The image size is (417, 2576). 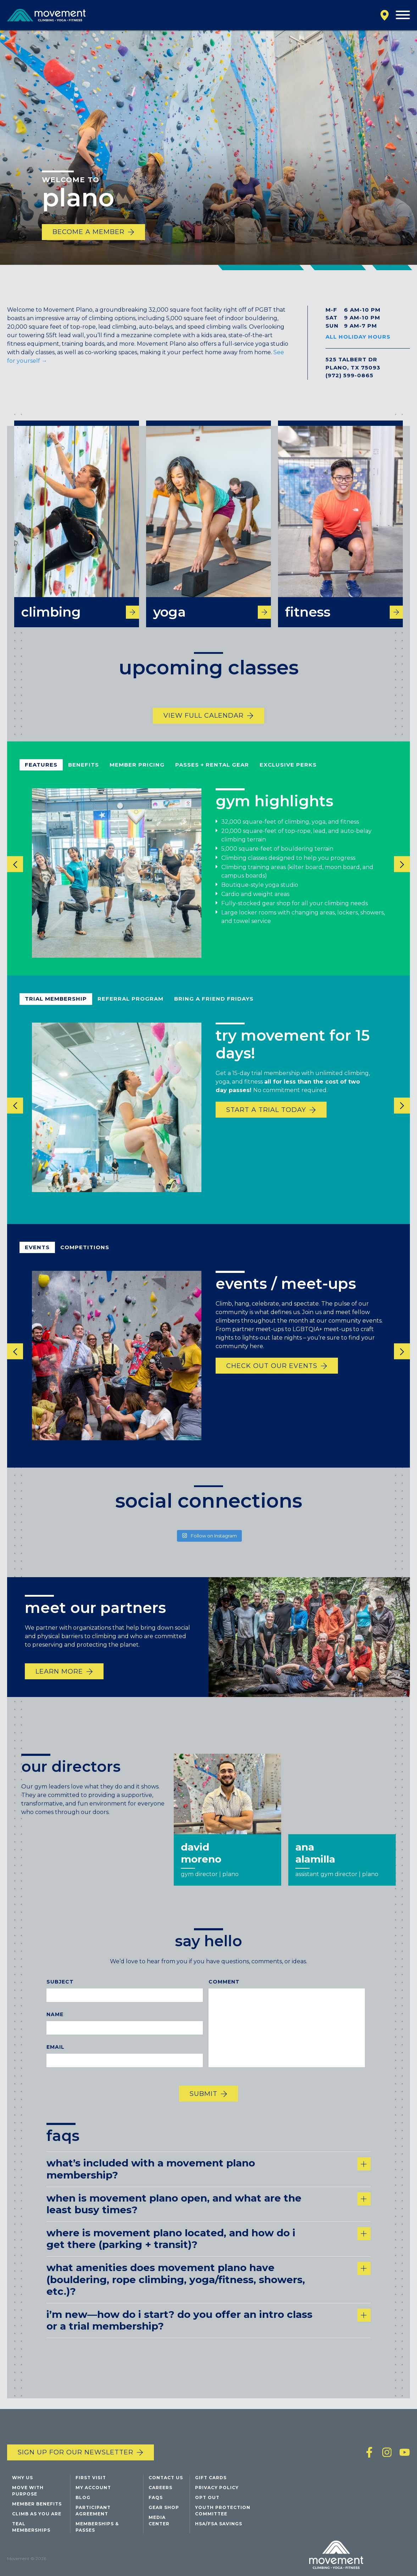 What do you see at coordinates (137, 773) in the screenshot?
I see `member pricing` at bounding box center [137, 773].